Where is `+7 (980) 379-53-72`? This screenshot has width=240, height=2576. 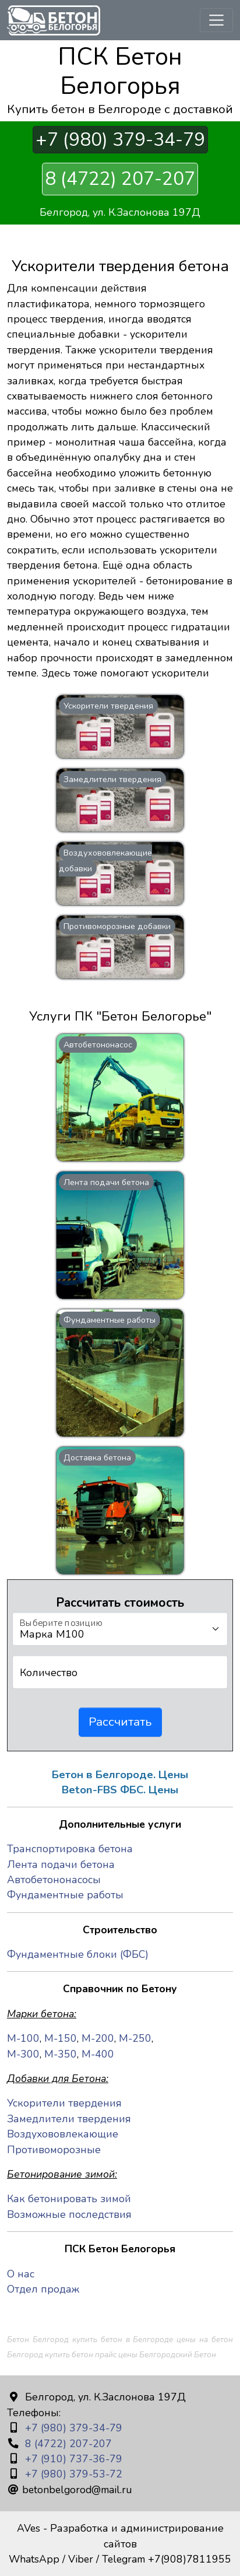
+7 (980) 379-53-72 is located at coordinates (72, 2474).